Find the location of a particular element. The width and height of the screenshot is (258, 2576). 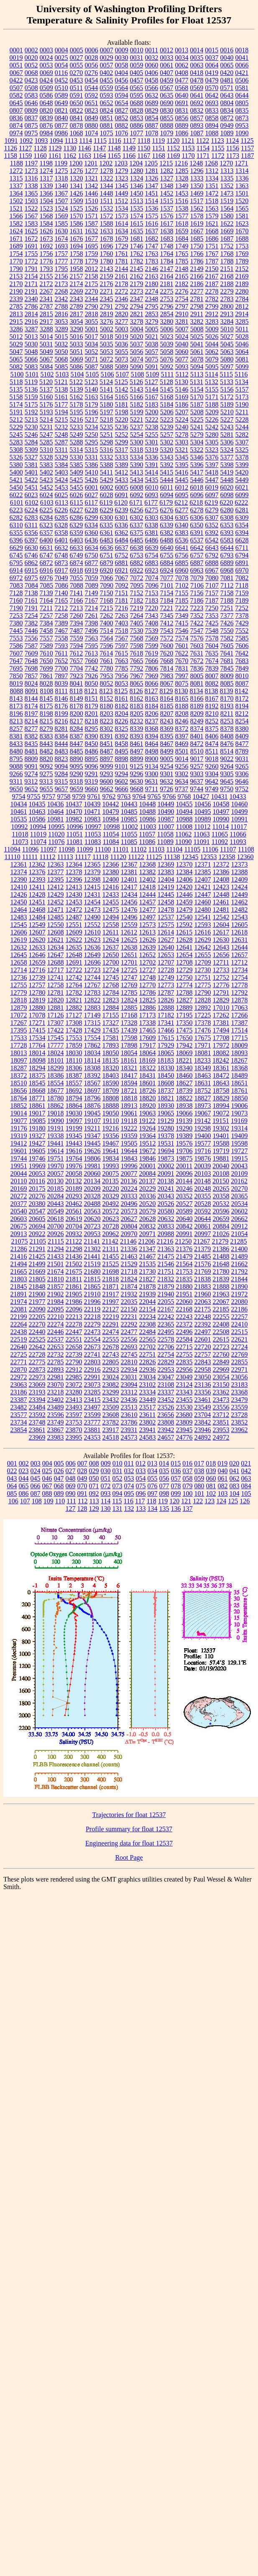

0009 is located at coordinates (121, 50).